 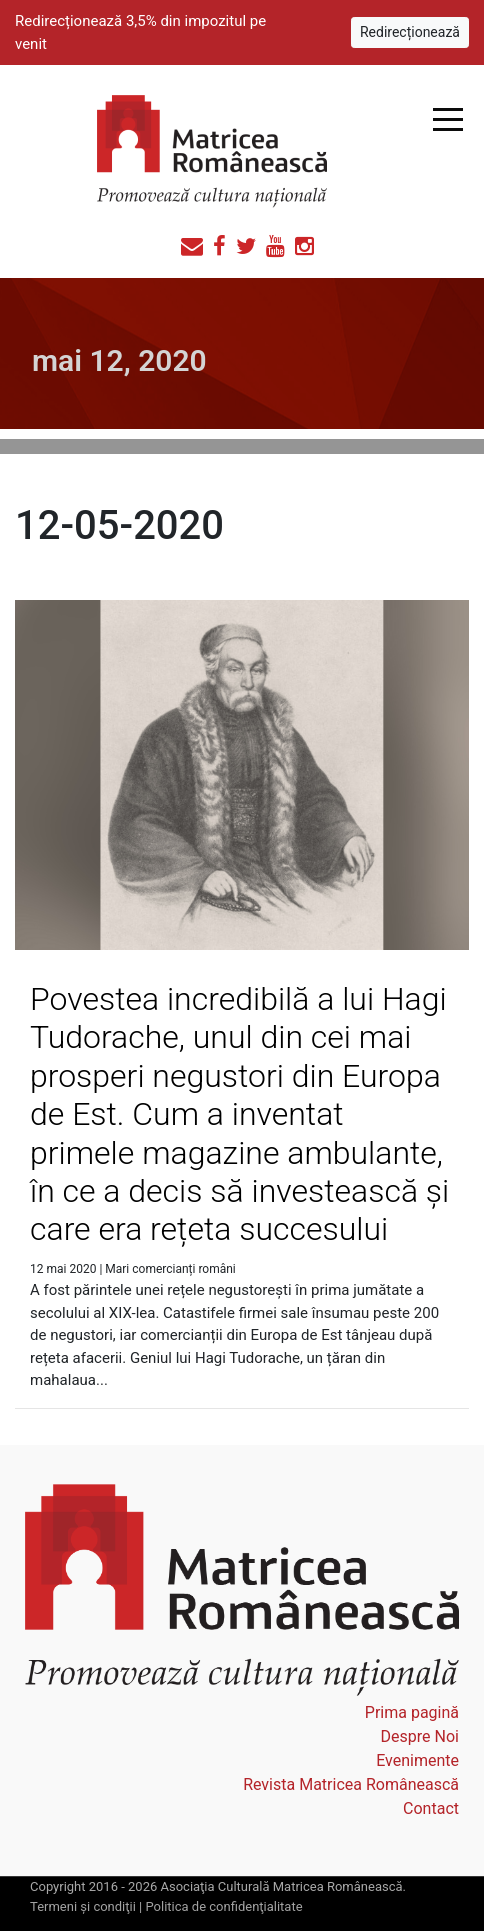 What do you see at coordinates (420, 1736) in the screenshot?
I see `Despre Noi` at bounding box center [420, 1736].